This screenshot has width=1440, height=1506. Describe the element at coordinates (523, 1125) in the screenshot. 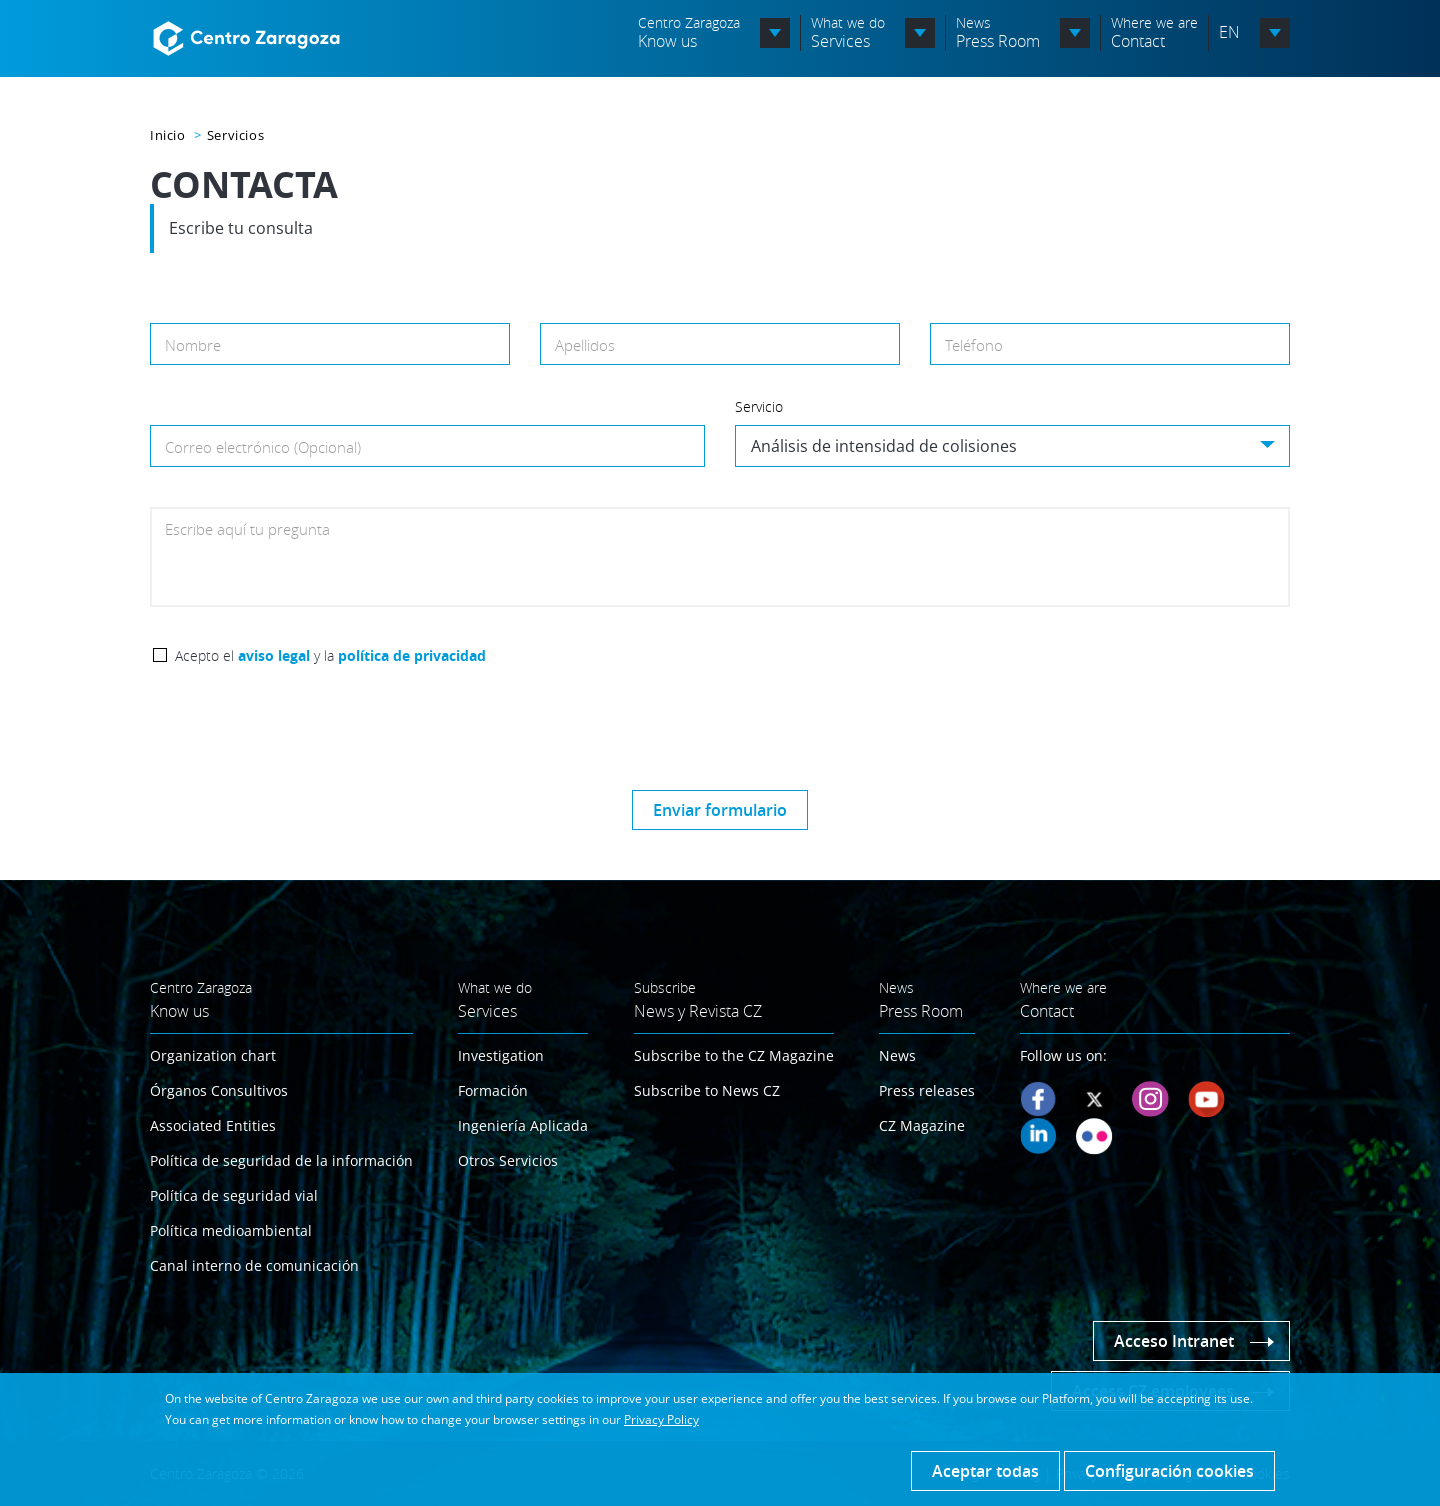

I see `Ingeniería Aplicada` at that location.